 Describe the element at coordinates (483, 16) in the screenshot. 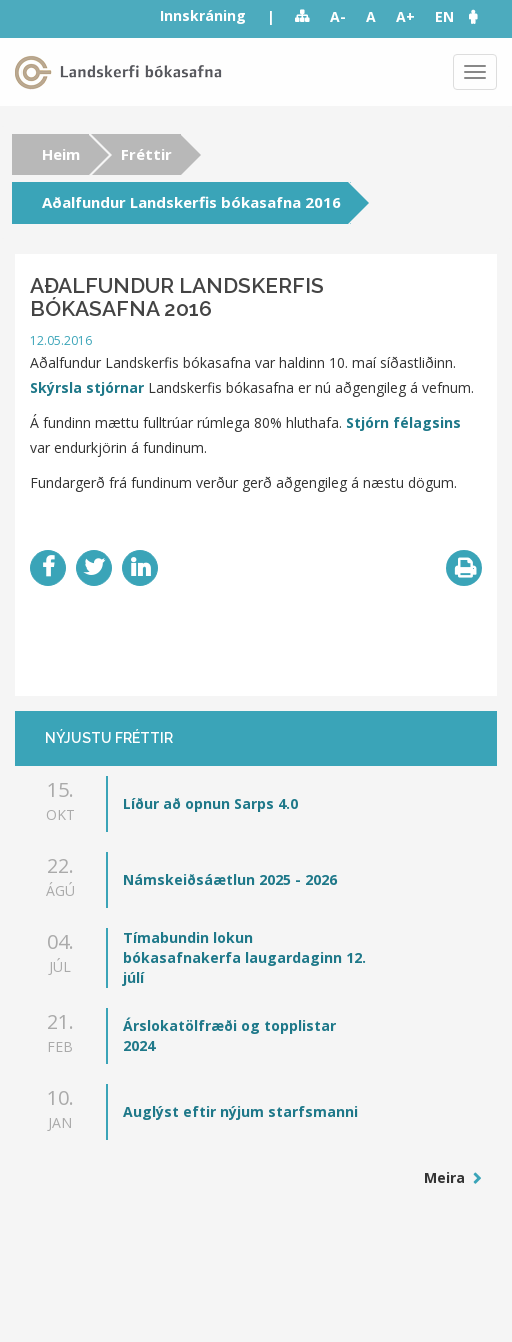

I see `[button]` at that location.